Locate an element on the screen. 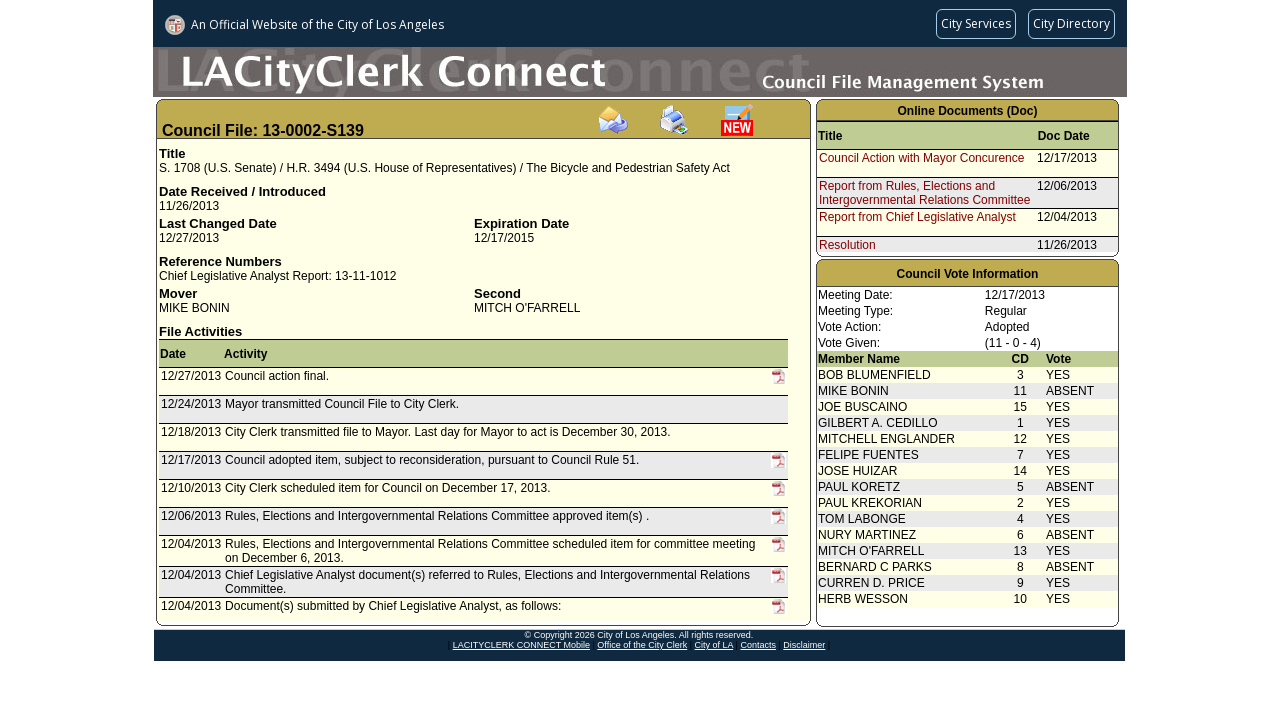 Image resolution: width=1280 pixels, height=720 pixels. Council Action with Mayor Concurence is located at coordinates (921, 158).